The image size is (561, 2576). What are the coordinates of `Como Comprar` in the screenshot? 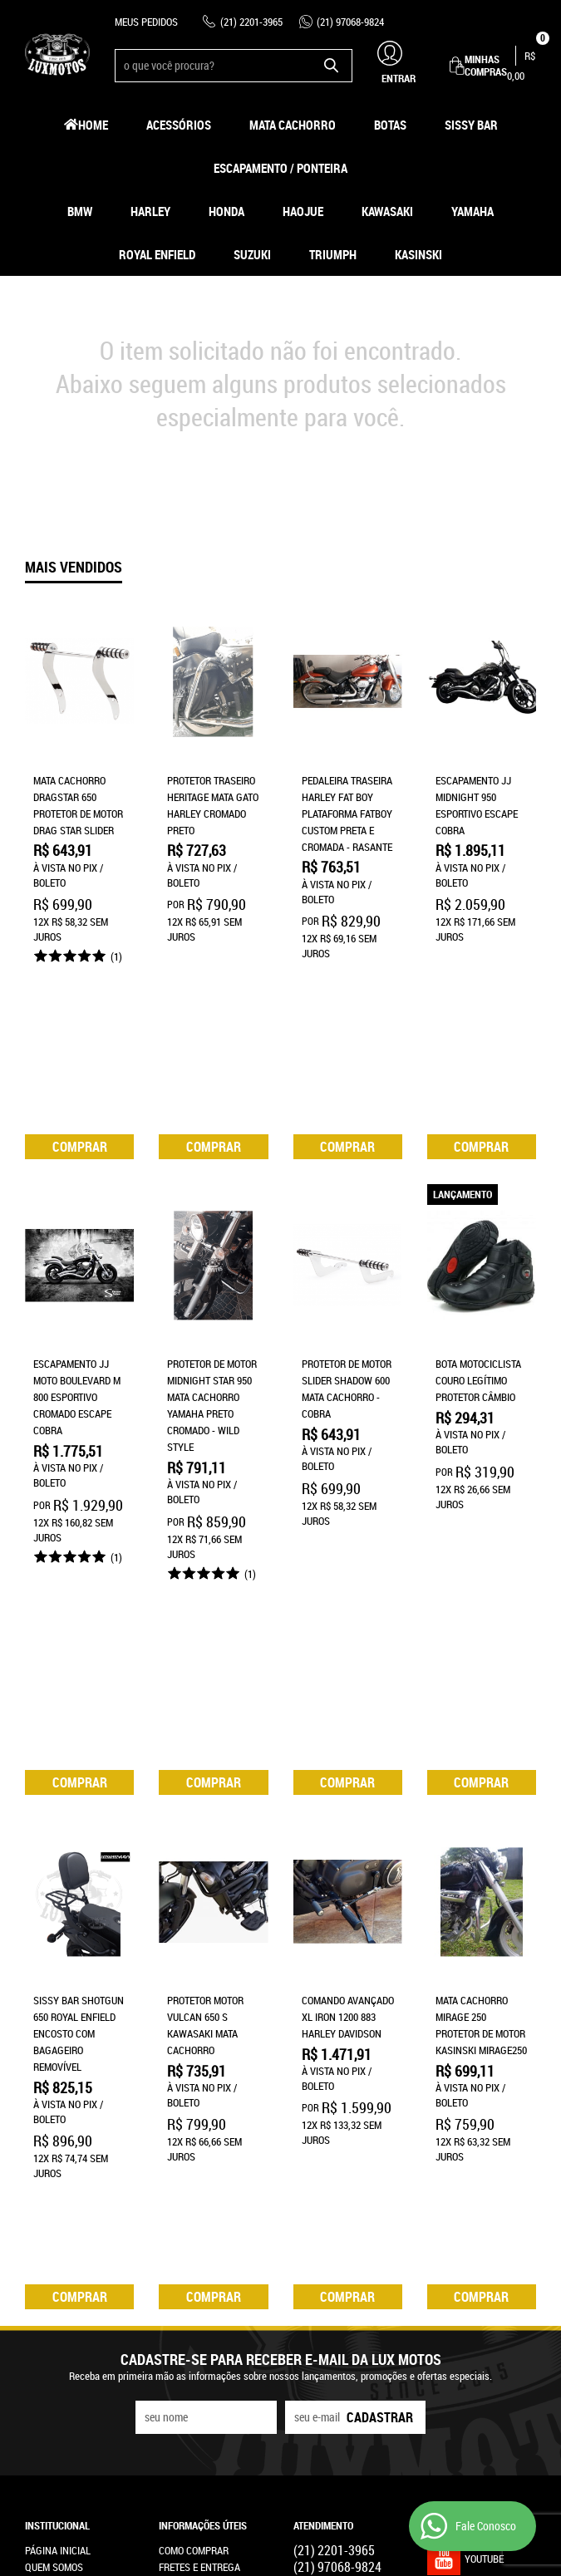 It's located at (194, 2139).